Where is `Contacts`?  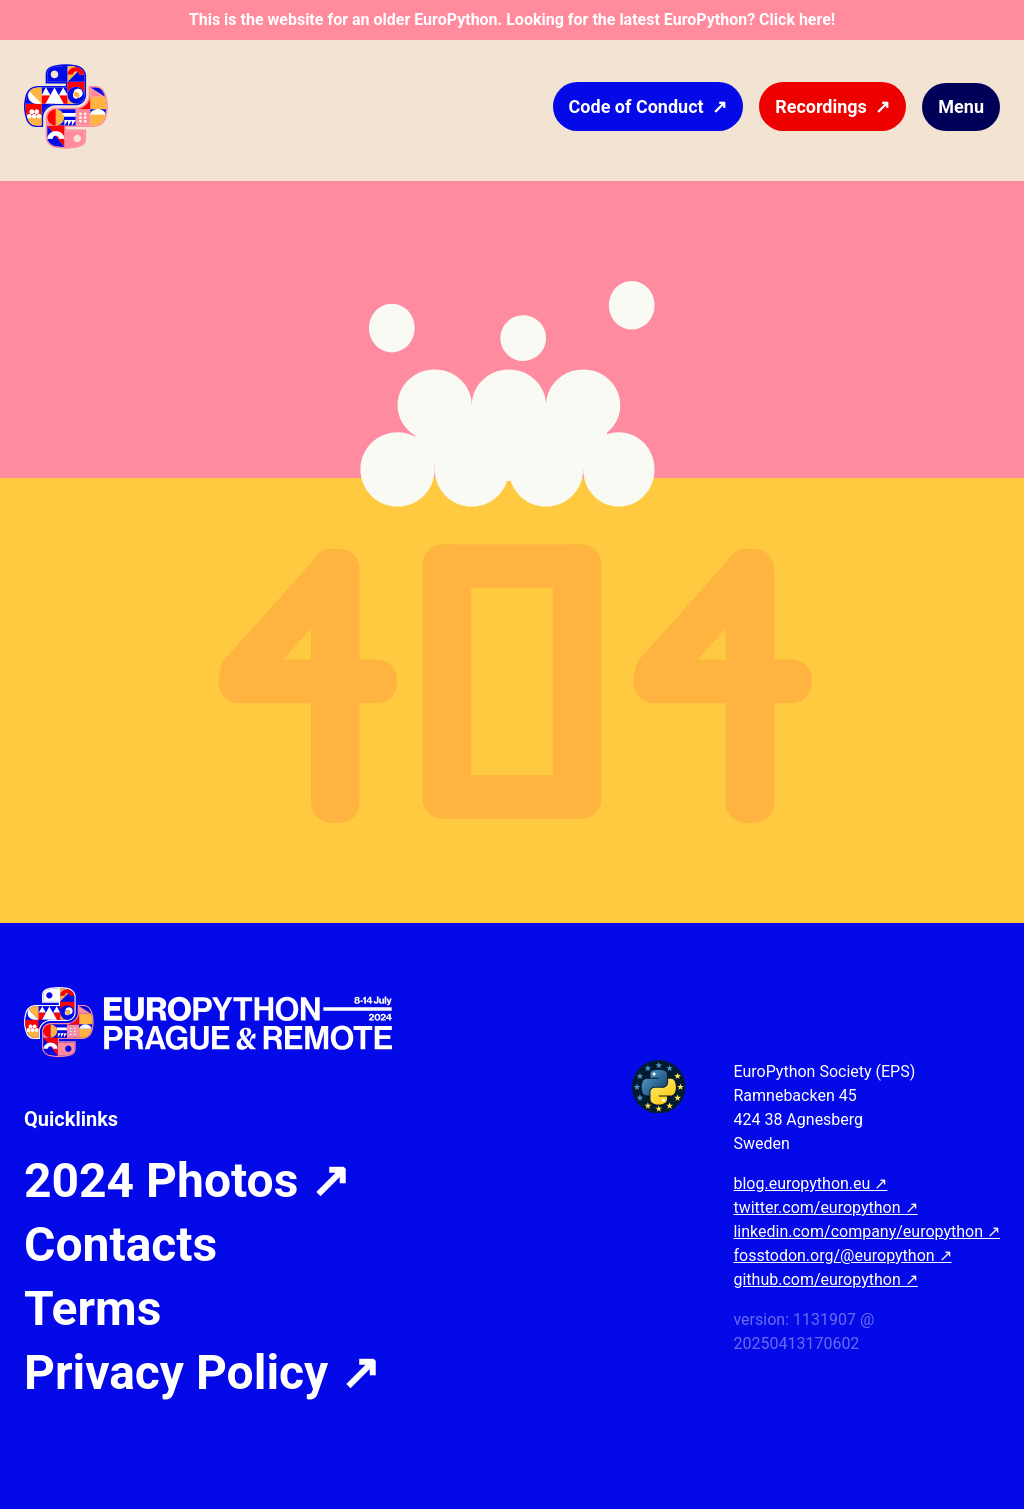 Contacts is located at coordinates (120, 1245).